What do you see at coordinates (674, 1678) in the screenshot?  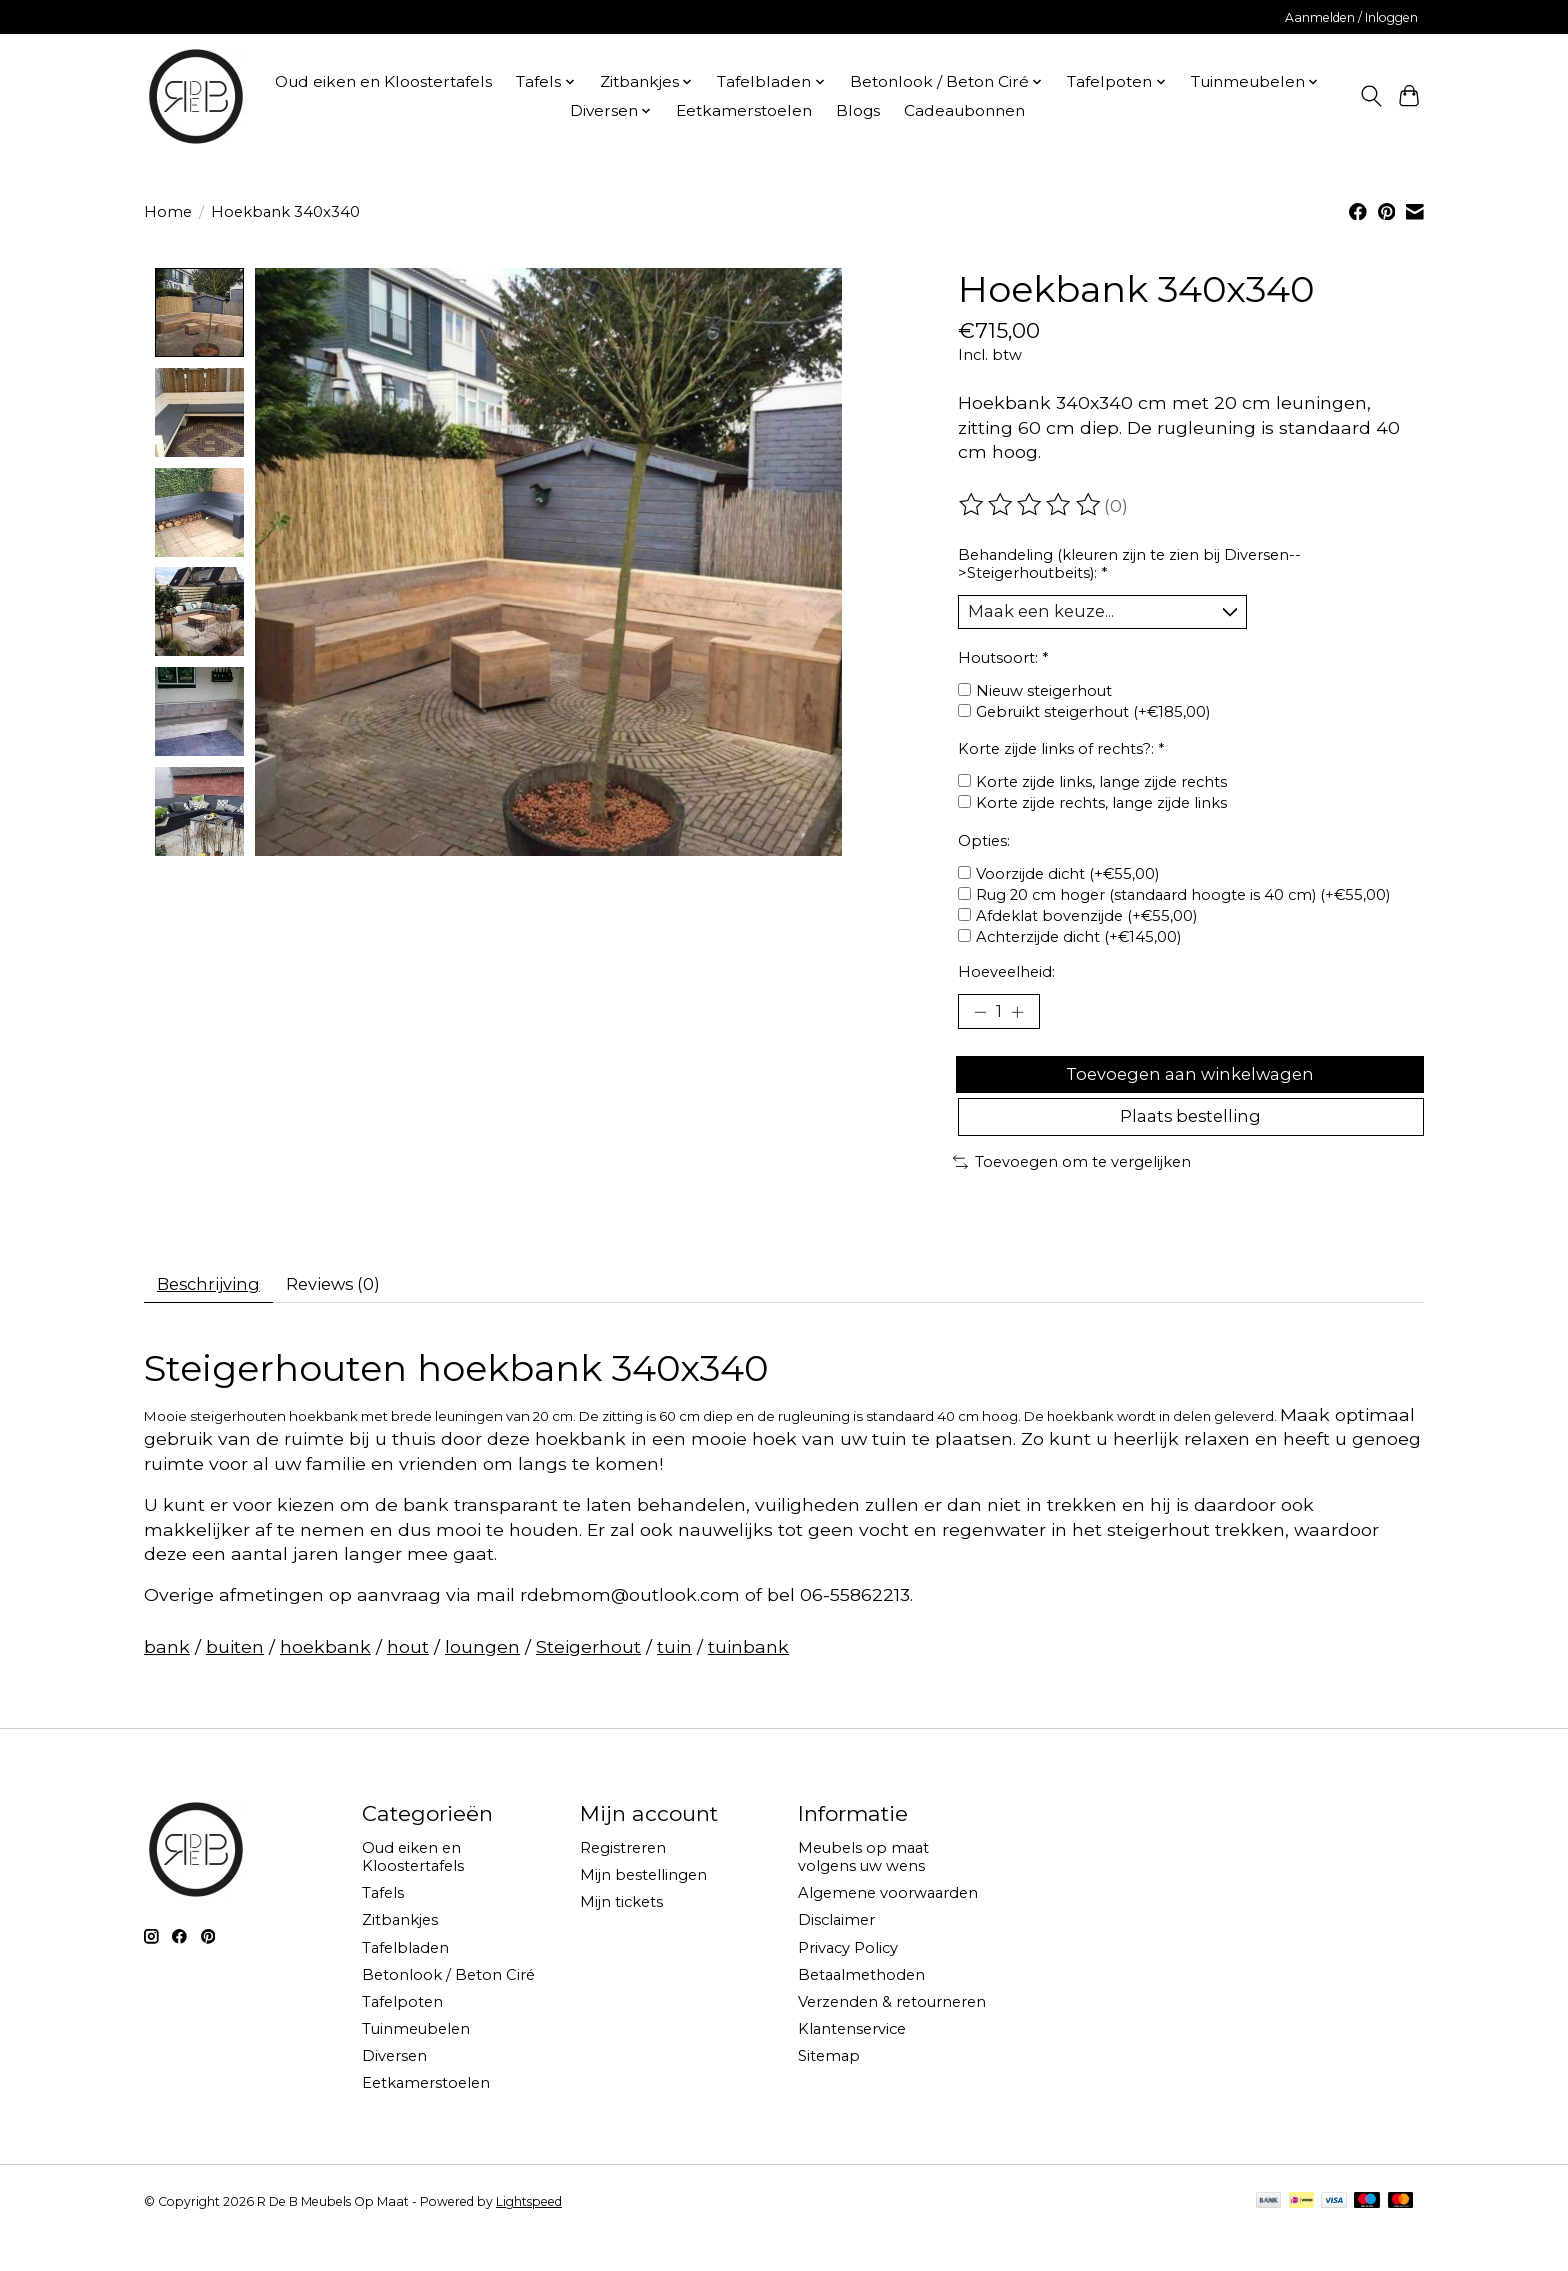 I see `tuin` at bounding box center [674, 1678].